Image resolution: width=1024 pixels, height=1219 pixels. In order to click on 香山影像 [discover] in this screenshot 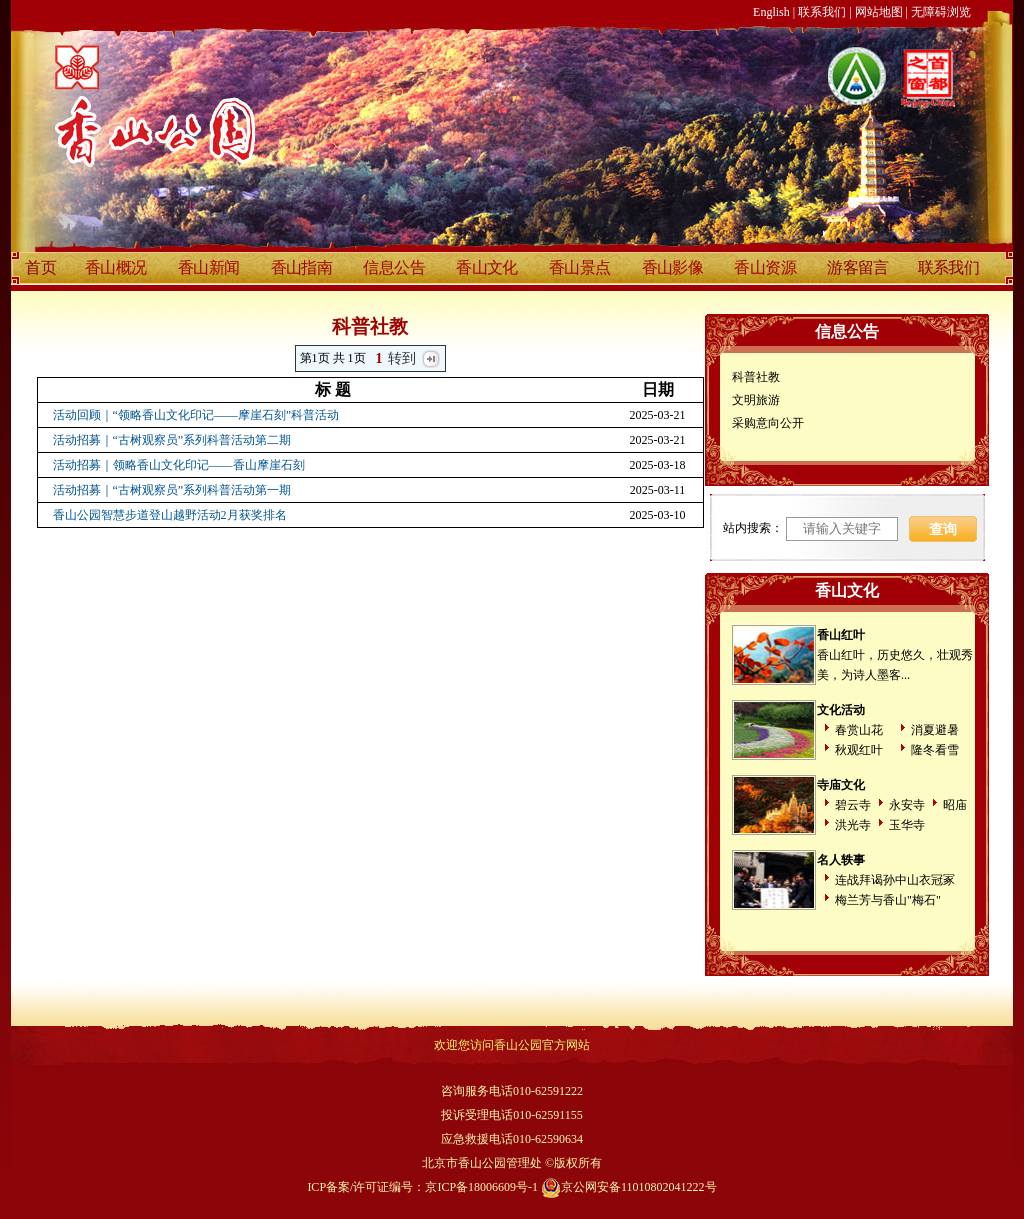, I will do `click(673, 267)`.